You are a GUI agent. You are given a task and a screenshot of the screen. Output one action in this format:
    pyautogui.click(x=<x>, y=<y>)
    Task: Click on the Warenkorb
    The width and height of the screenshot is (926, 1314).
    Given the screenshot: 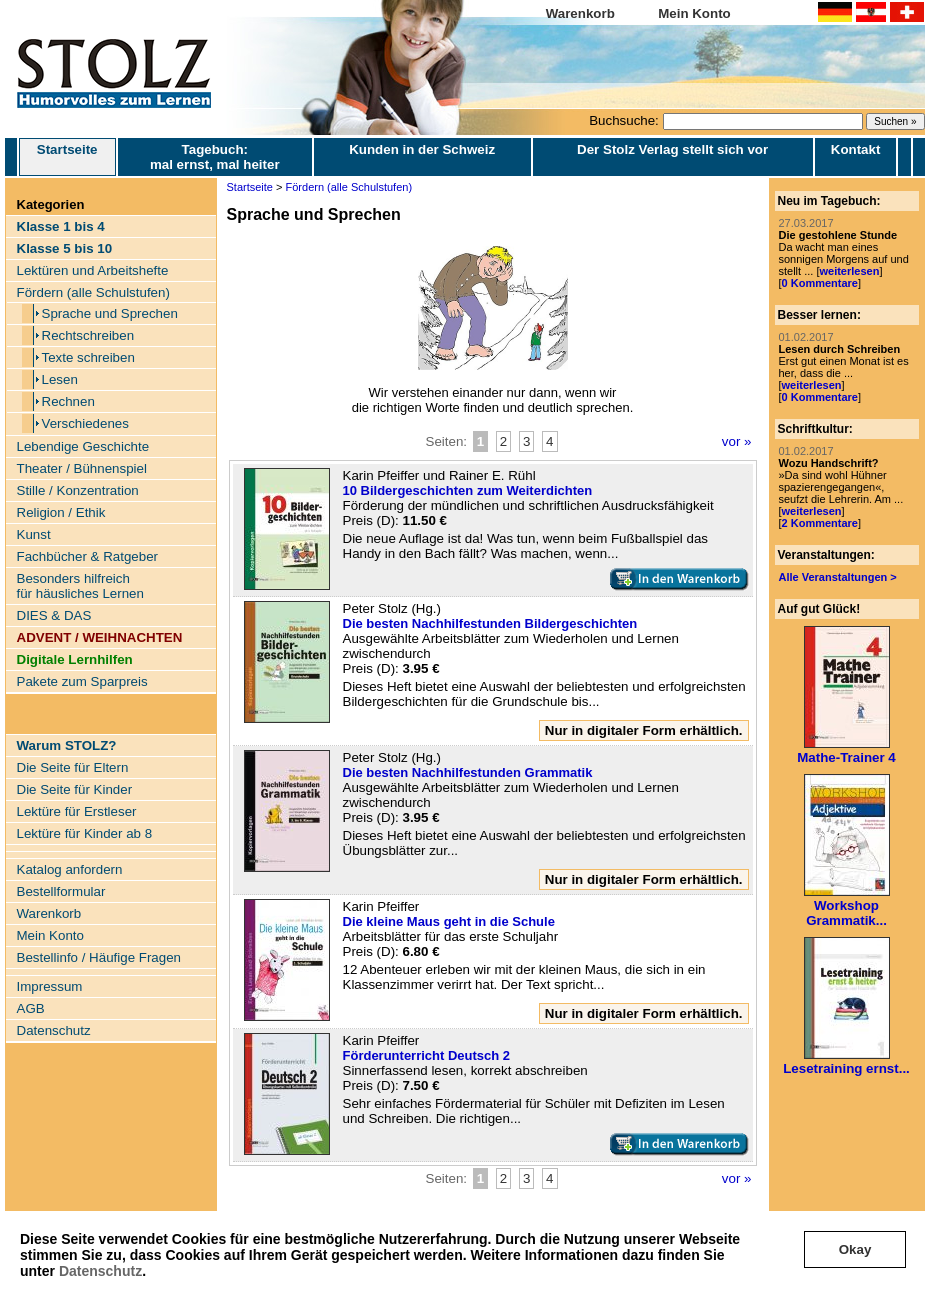 What is the action you would take?
    pyautogui.click(x=580, y=13)
    